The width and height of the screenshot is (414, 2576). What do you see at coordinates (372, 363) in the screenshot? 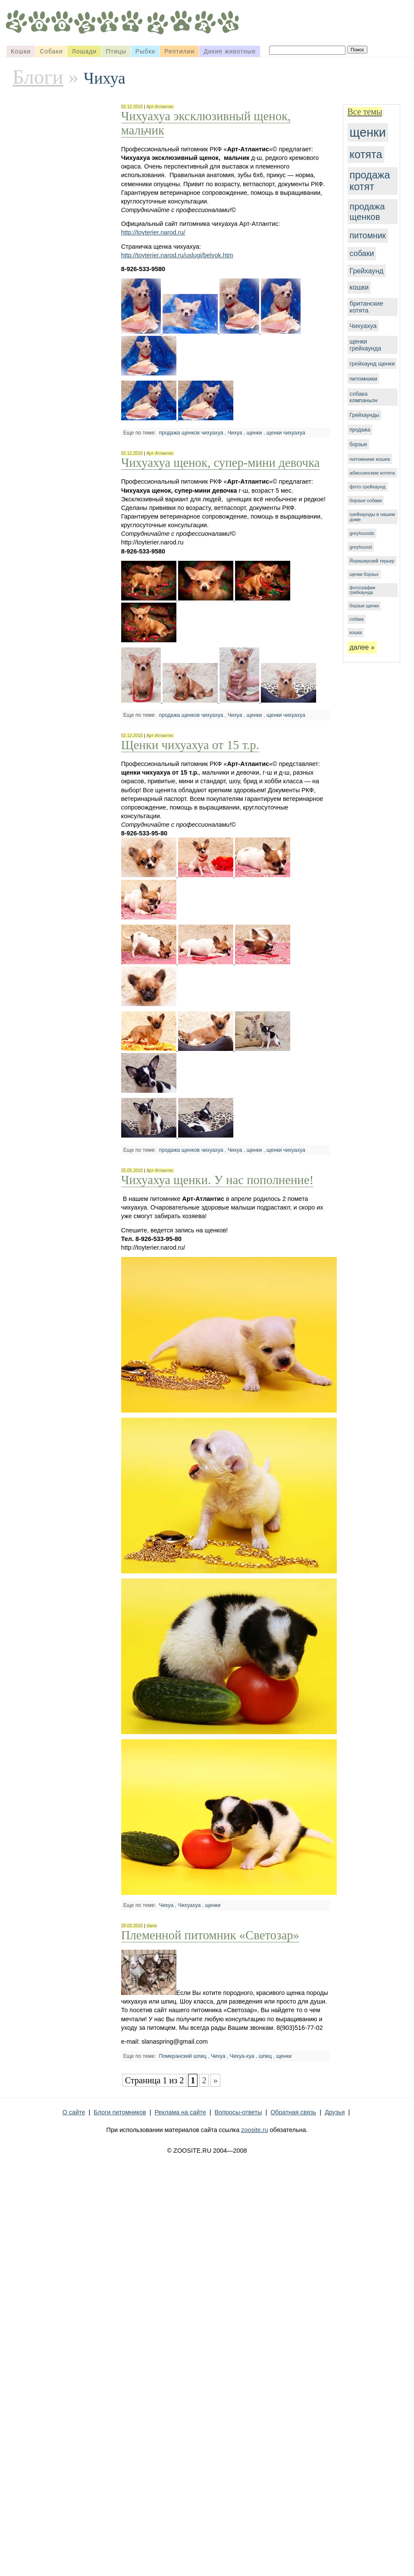
I see `грейхаунд щенки` at bounding box center [372, 363].